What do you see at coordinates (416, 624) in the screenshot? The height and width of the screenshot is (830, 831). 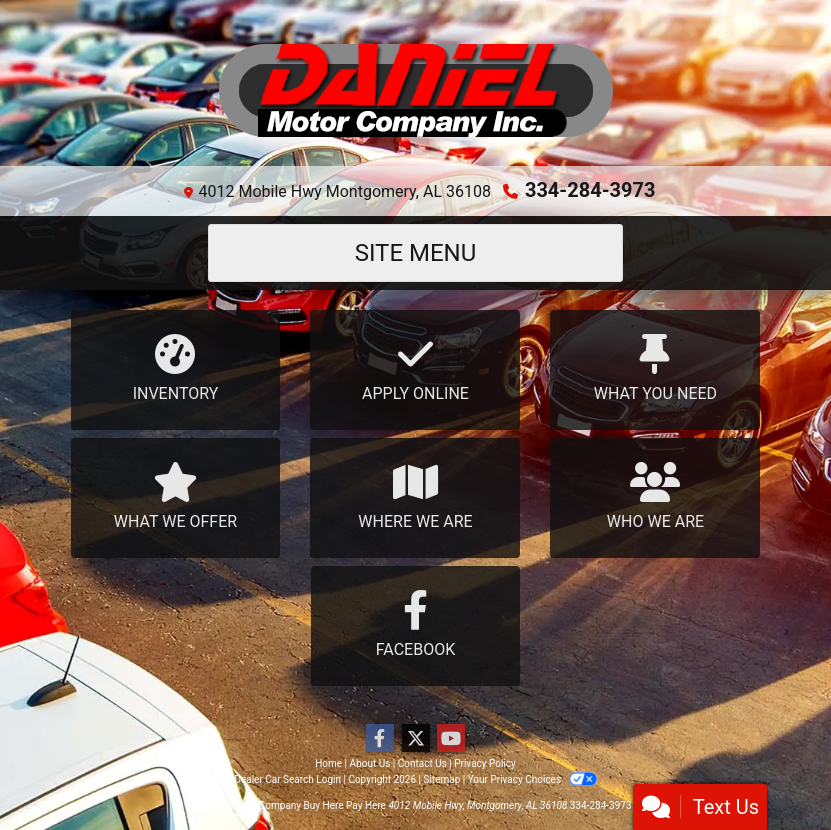 I see `Facebook` at bounding box center [416, 624].